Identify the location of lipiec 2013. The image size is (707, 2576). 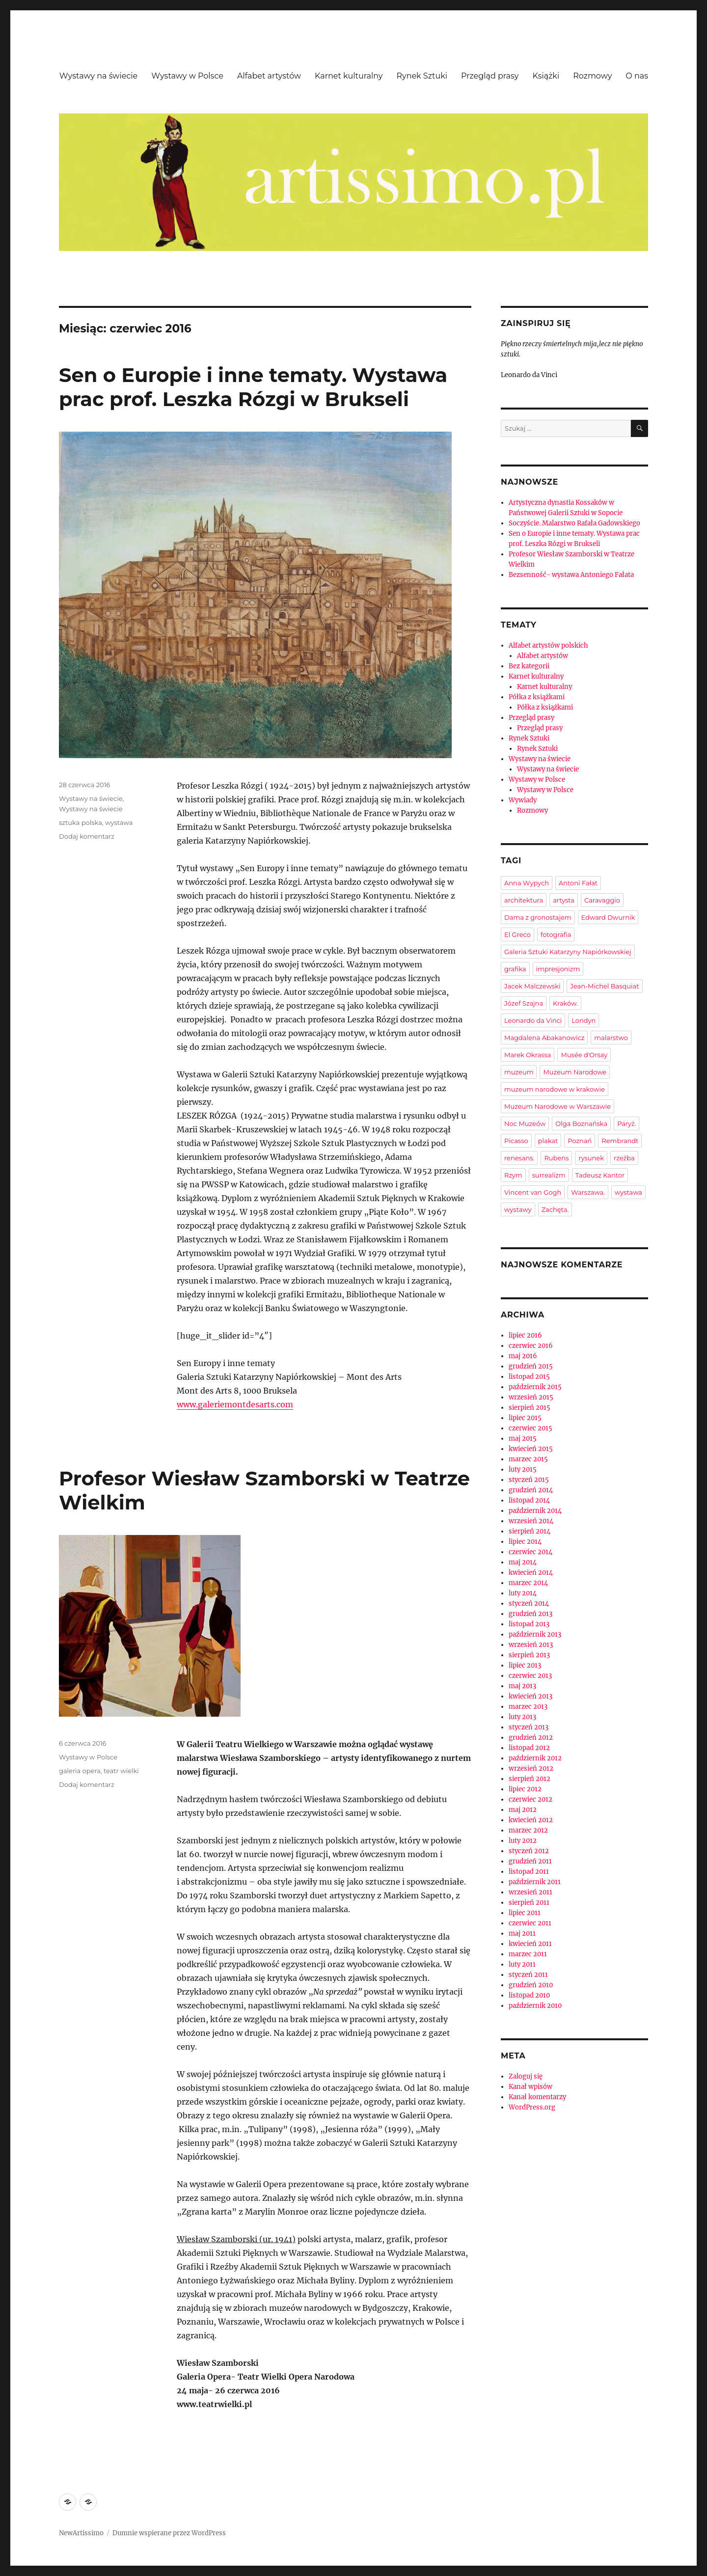
(525, 1665).